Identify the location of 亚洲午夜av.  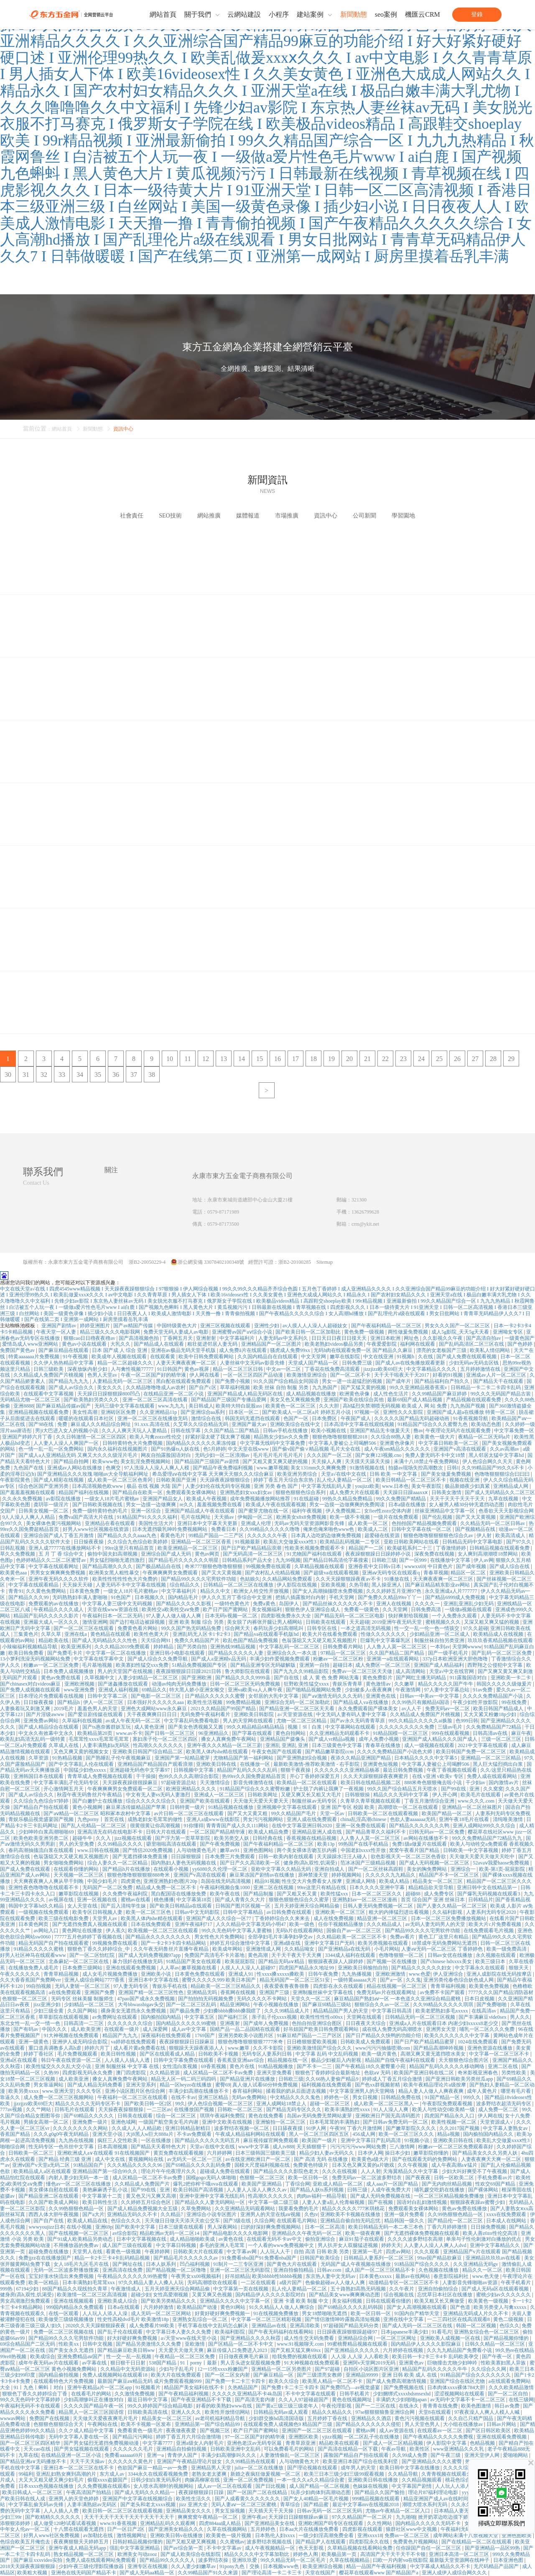
(254, 2517).